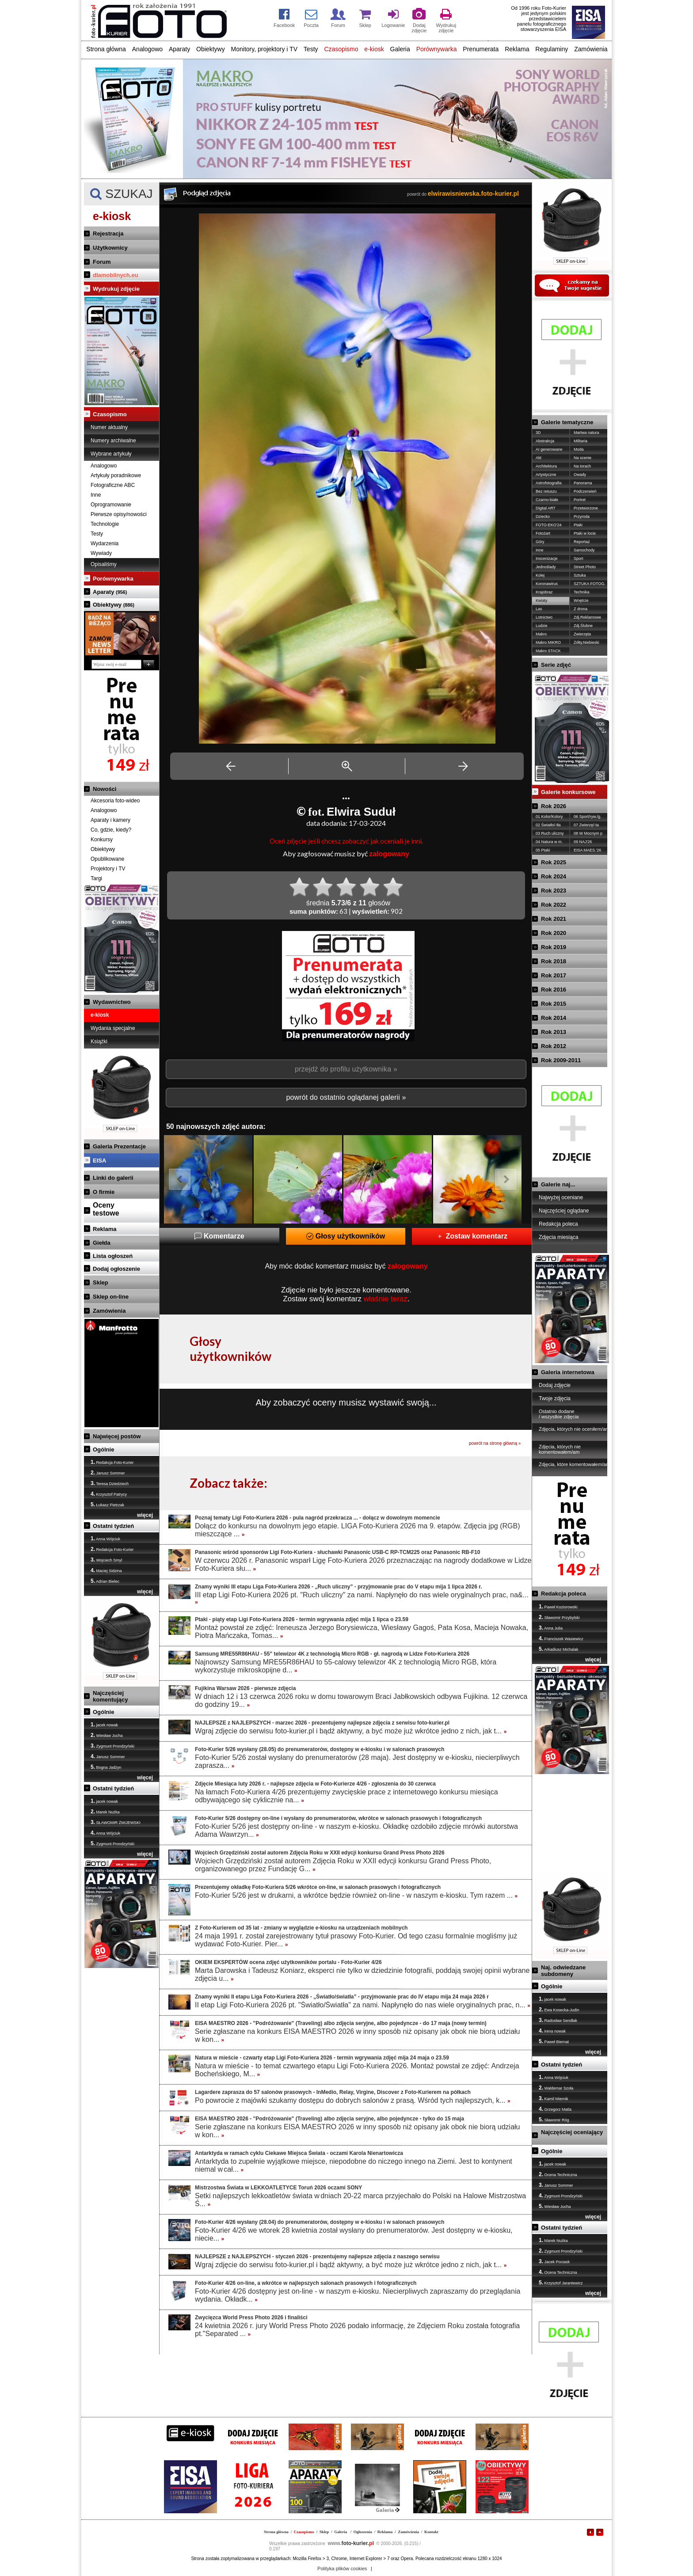 The height and width of the screenshot is (2576, 693). What do you see at coordinates (546, 567) in the screenshot?
I see `Jednoślady` at bounding box center [546, 567].